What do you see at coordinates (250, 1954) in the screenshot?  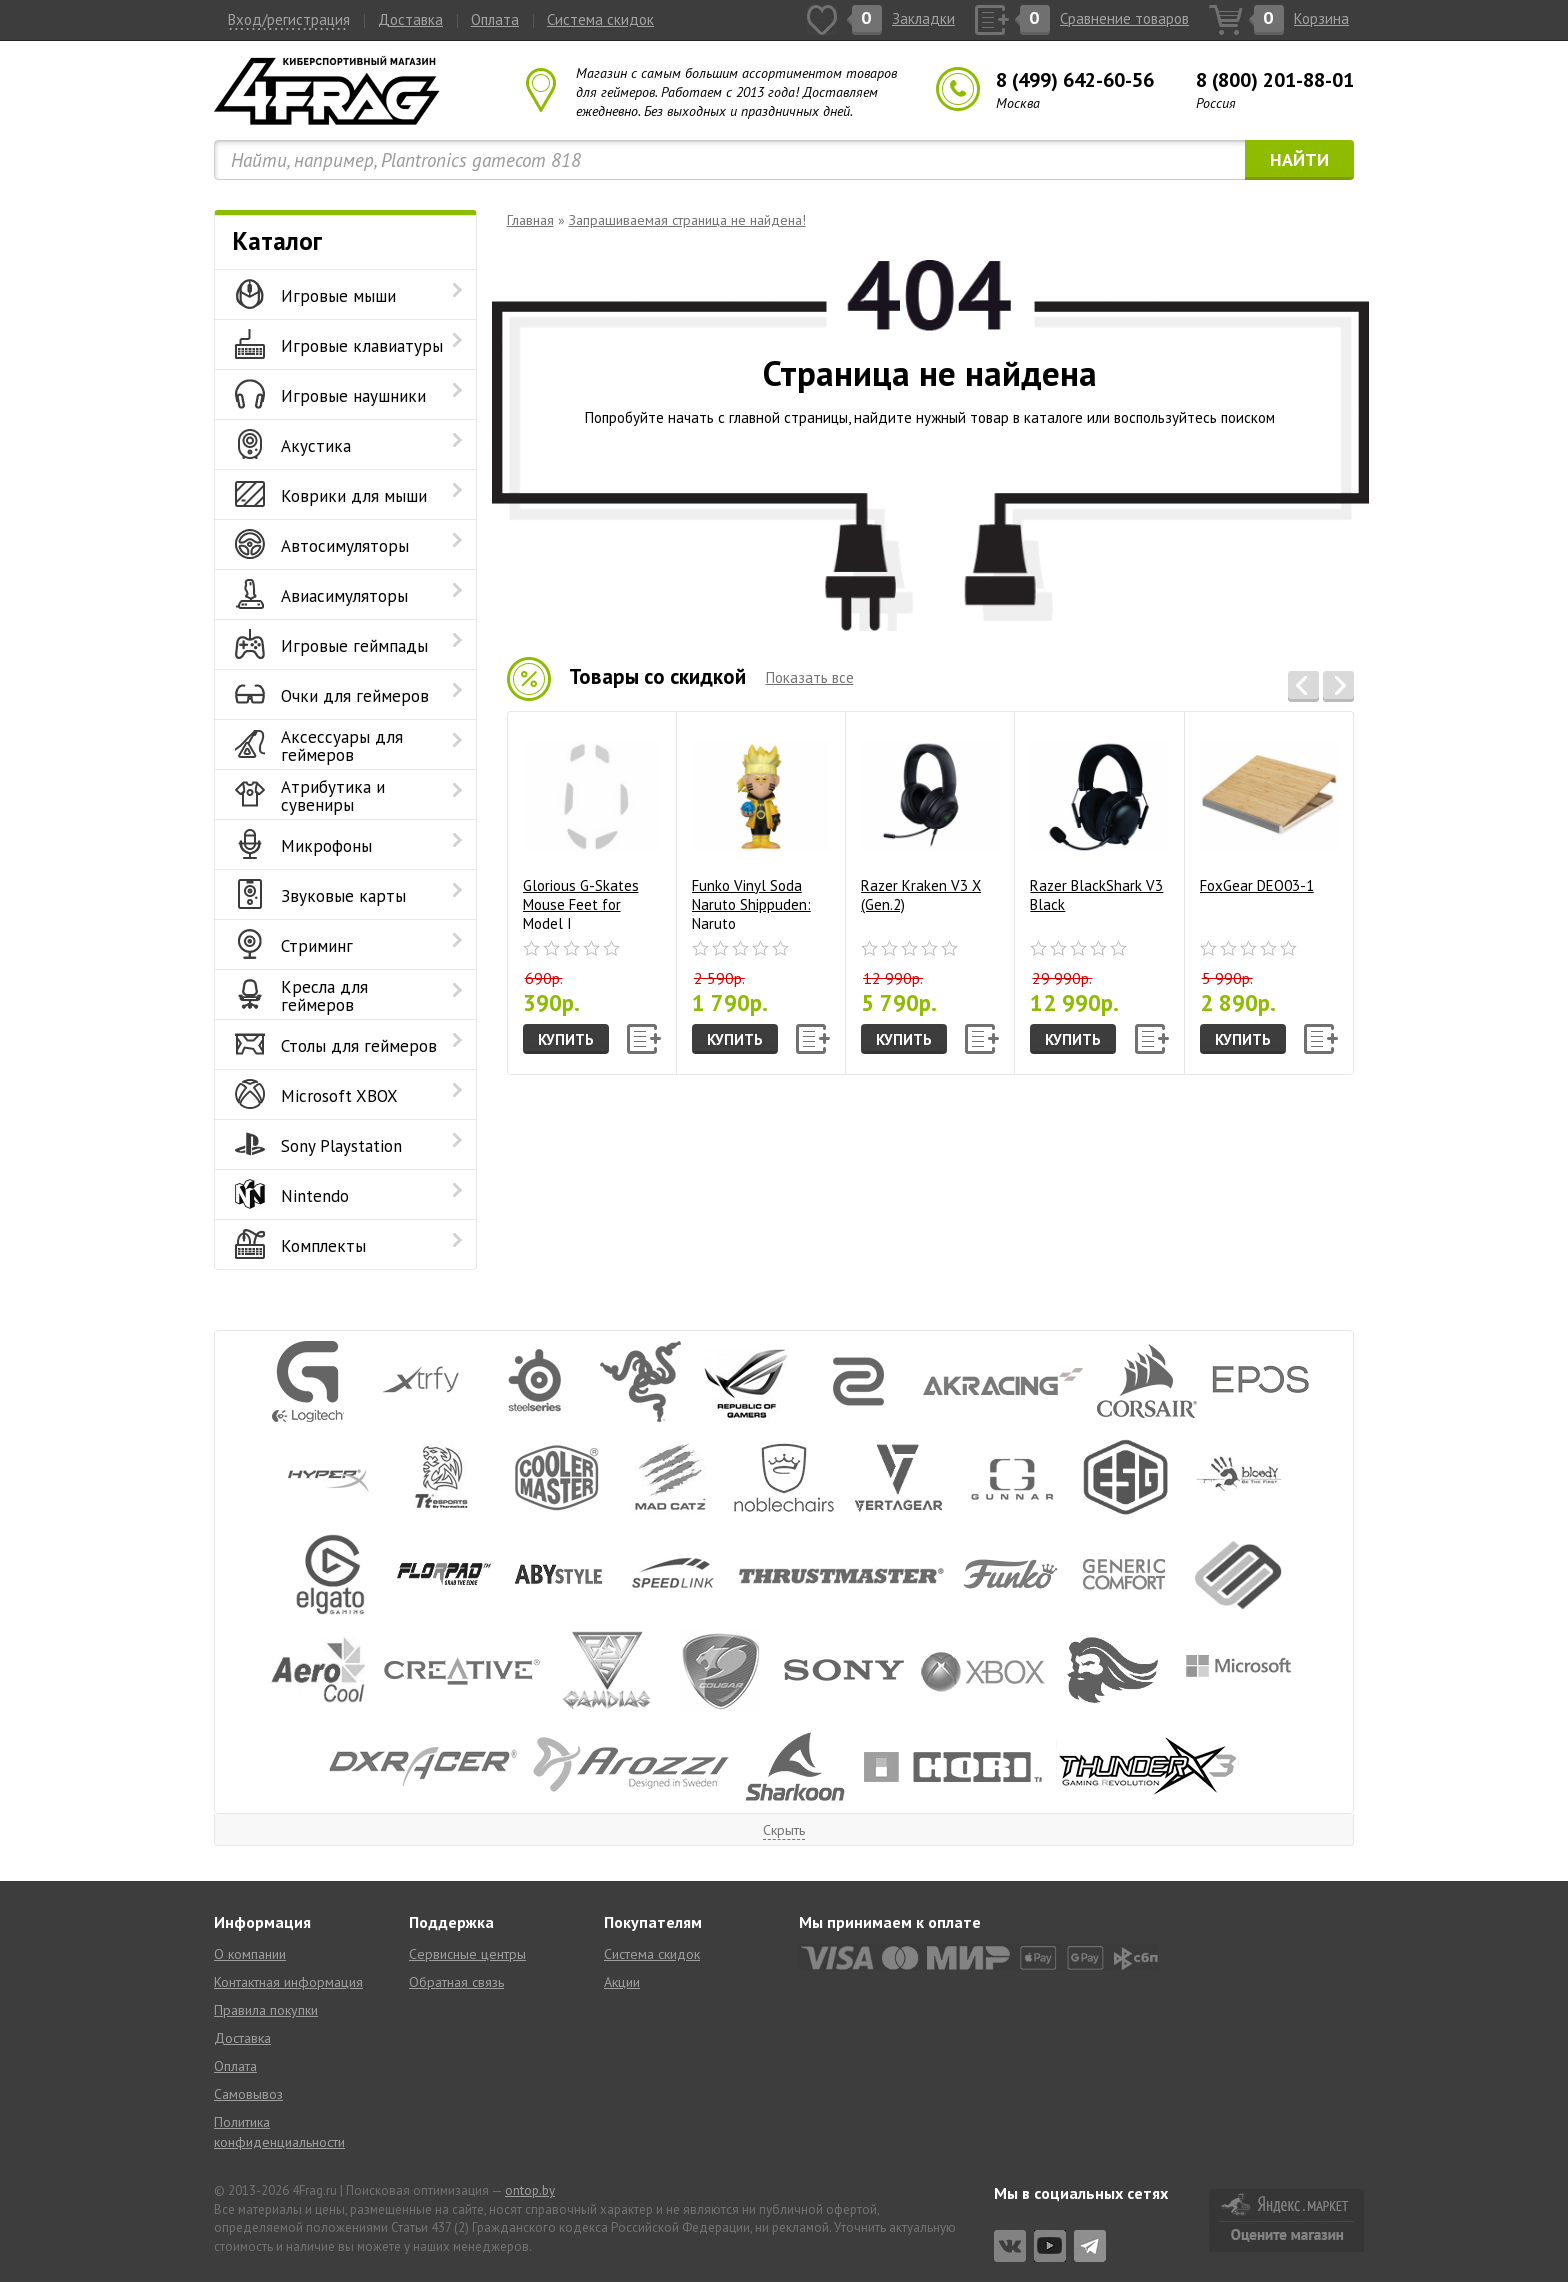 I see `О компании` at bounding box center [250, 1954].